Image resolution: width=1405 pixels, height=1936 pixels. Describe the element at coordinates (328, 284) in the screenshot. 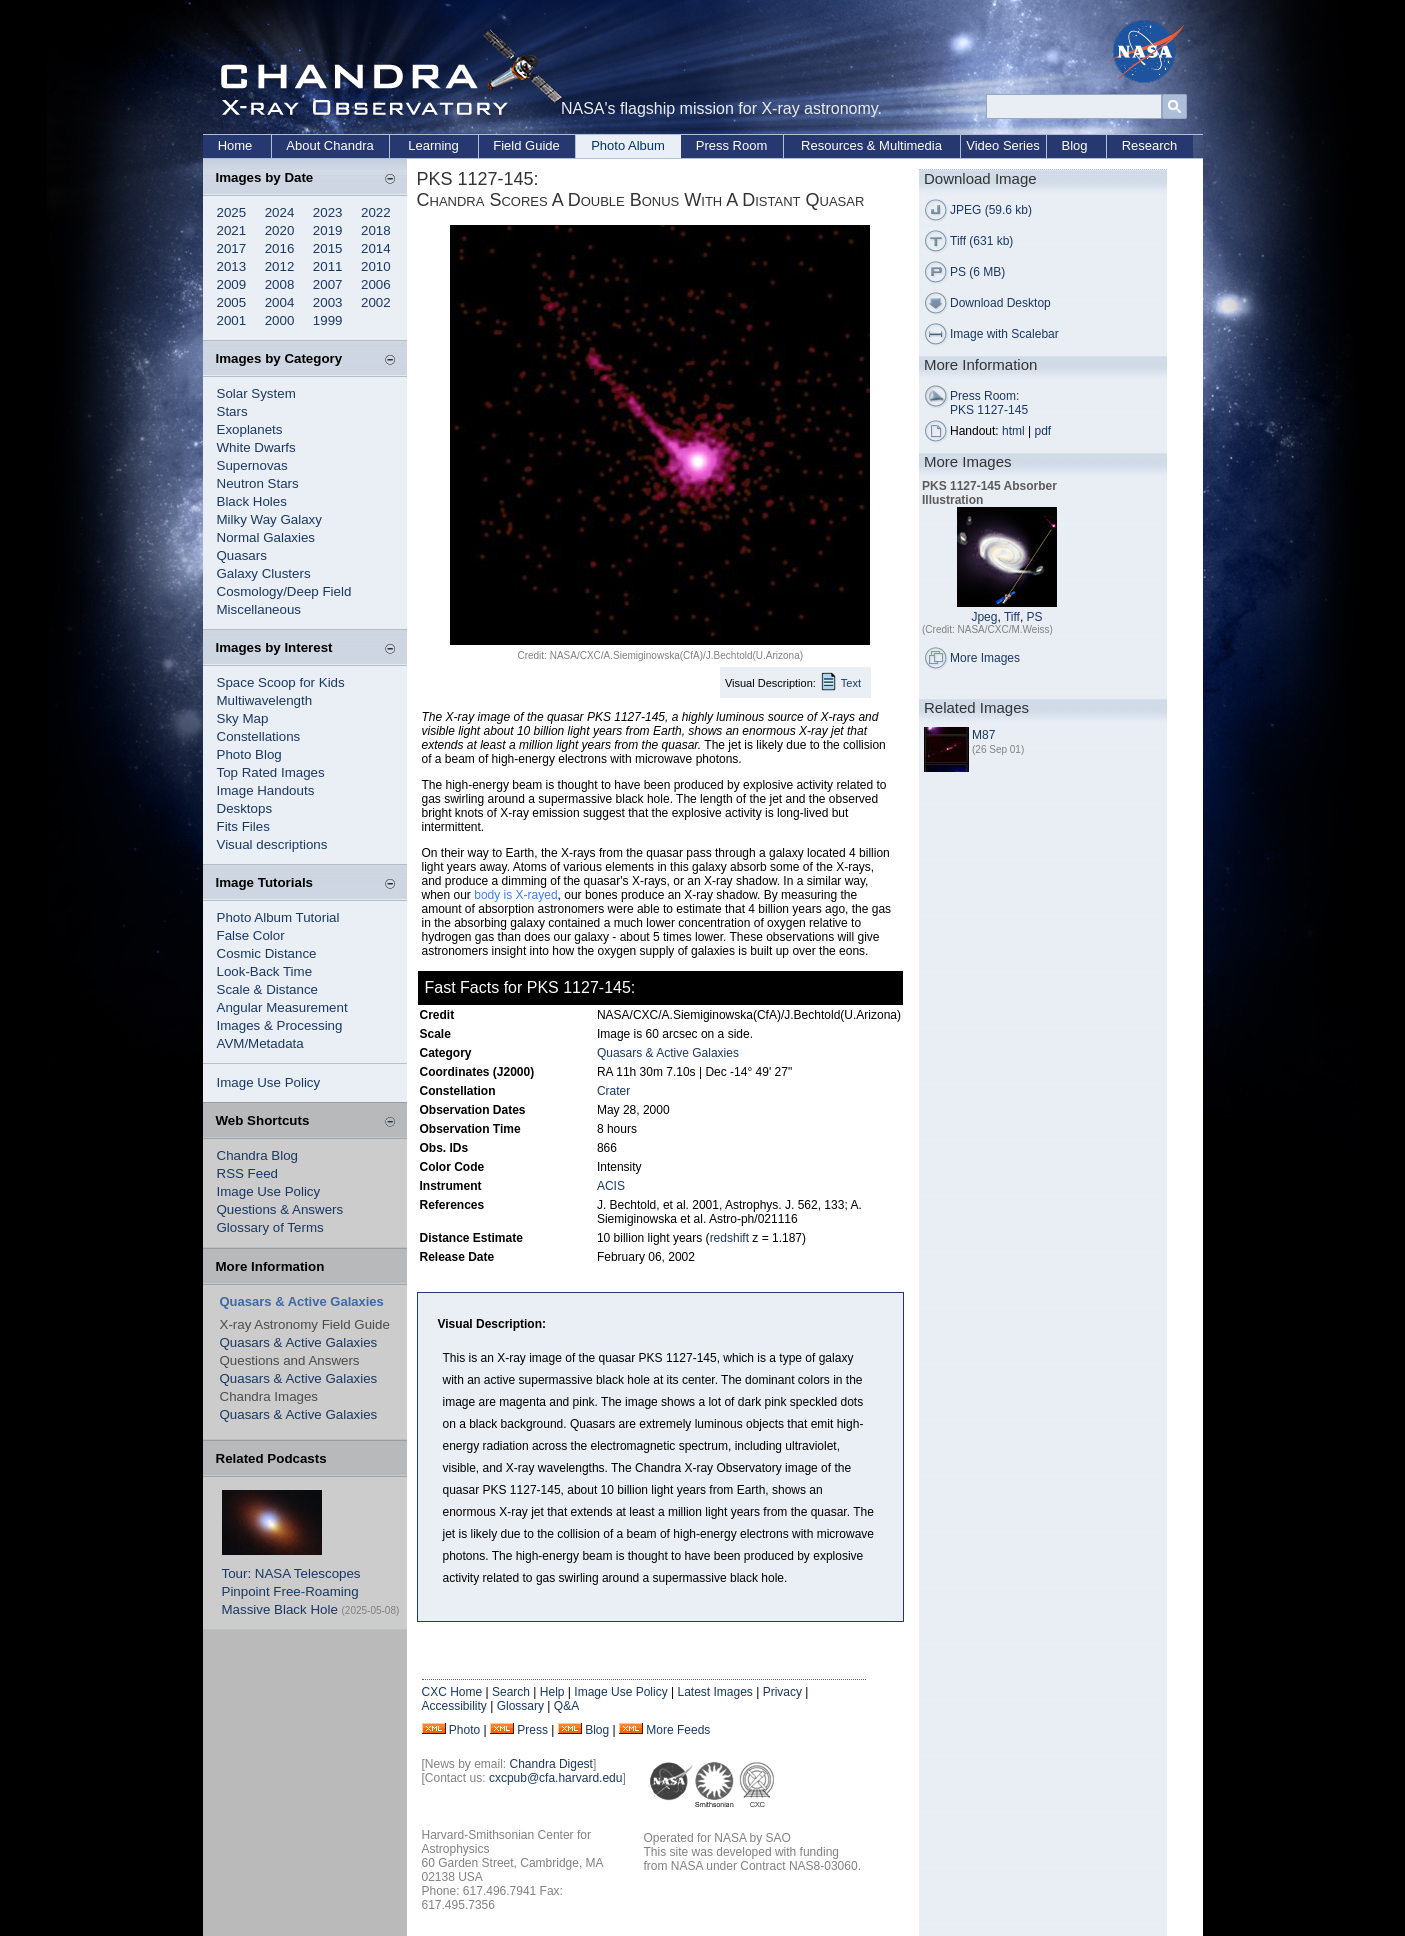

I see `2007` at that location.